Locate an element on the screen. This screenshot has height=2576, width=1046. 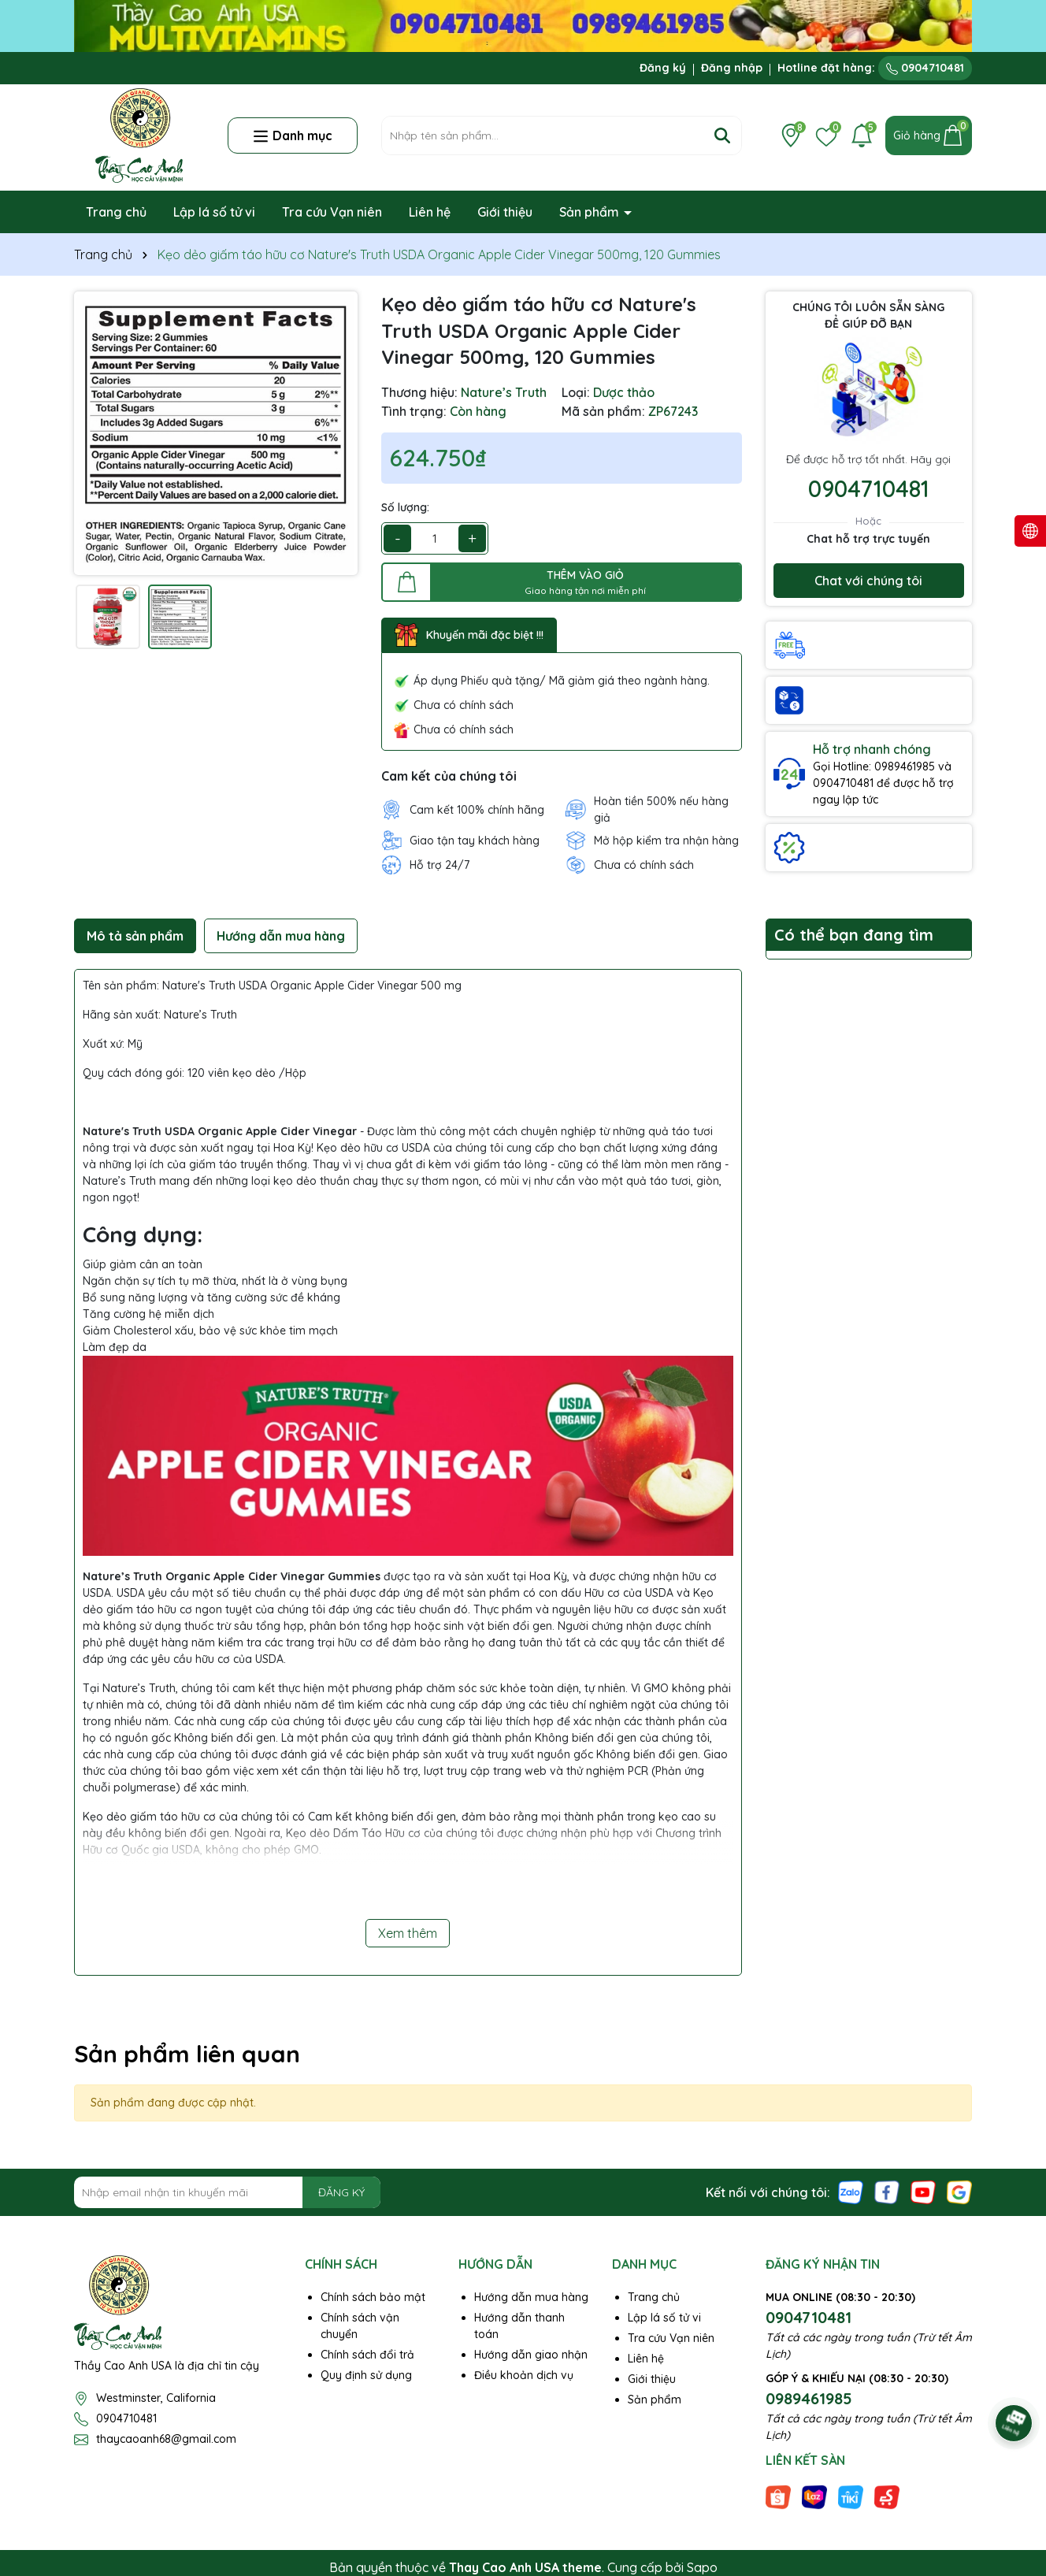
Liên hệ is located at coordinates (430, 212).